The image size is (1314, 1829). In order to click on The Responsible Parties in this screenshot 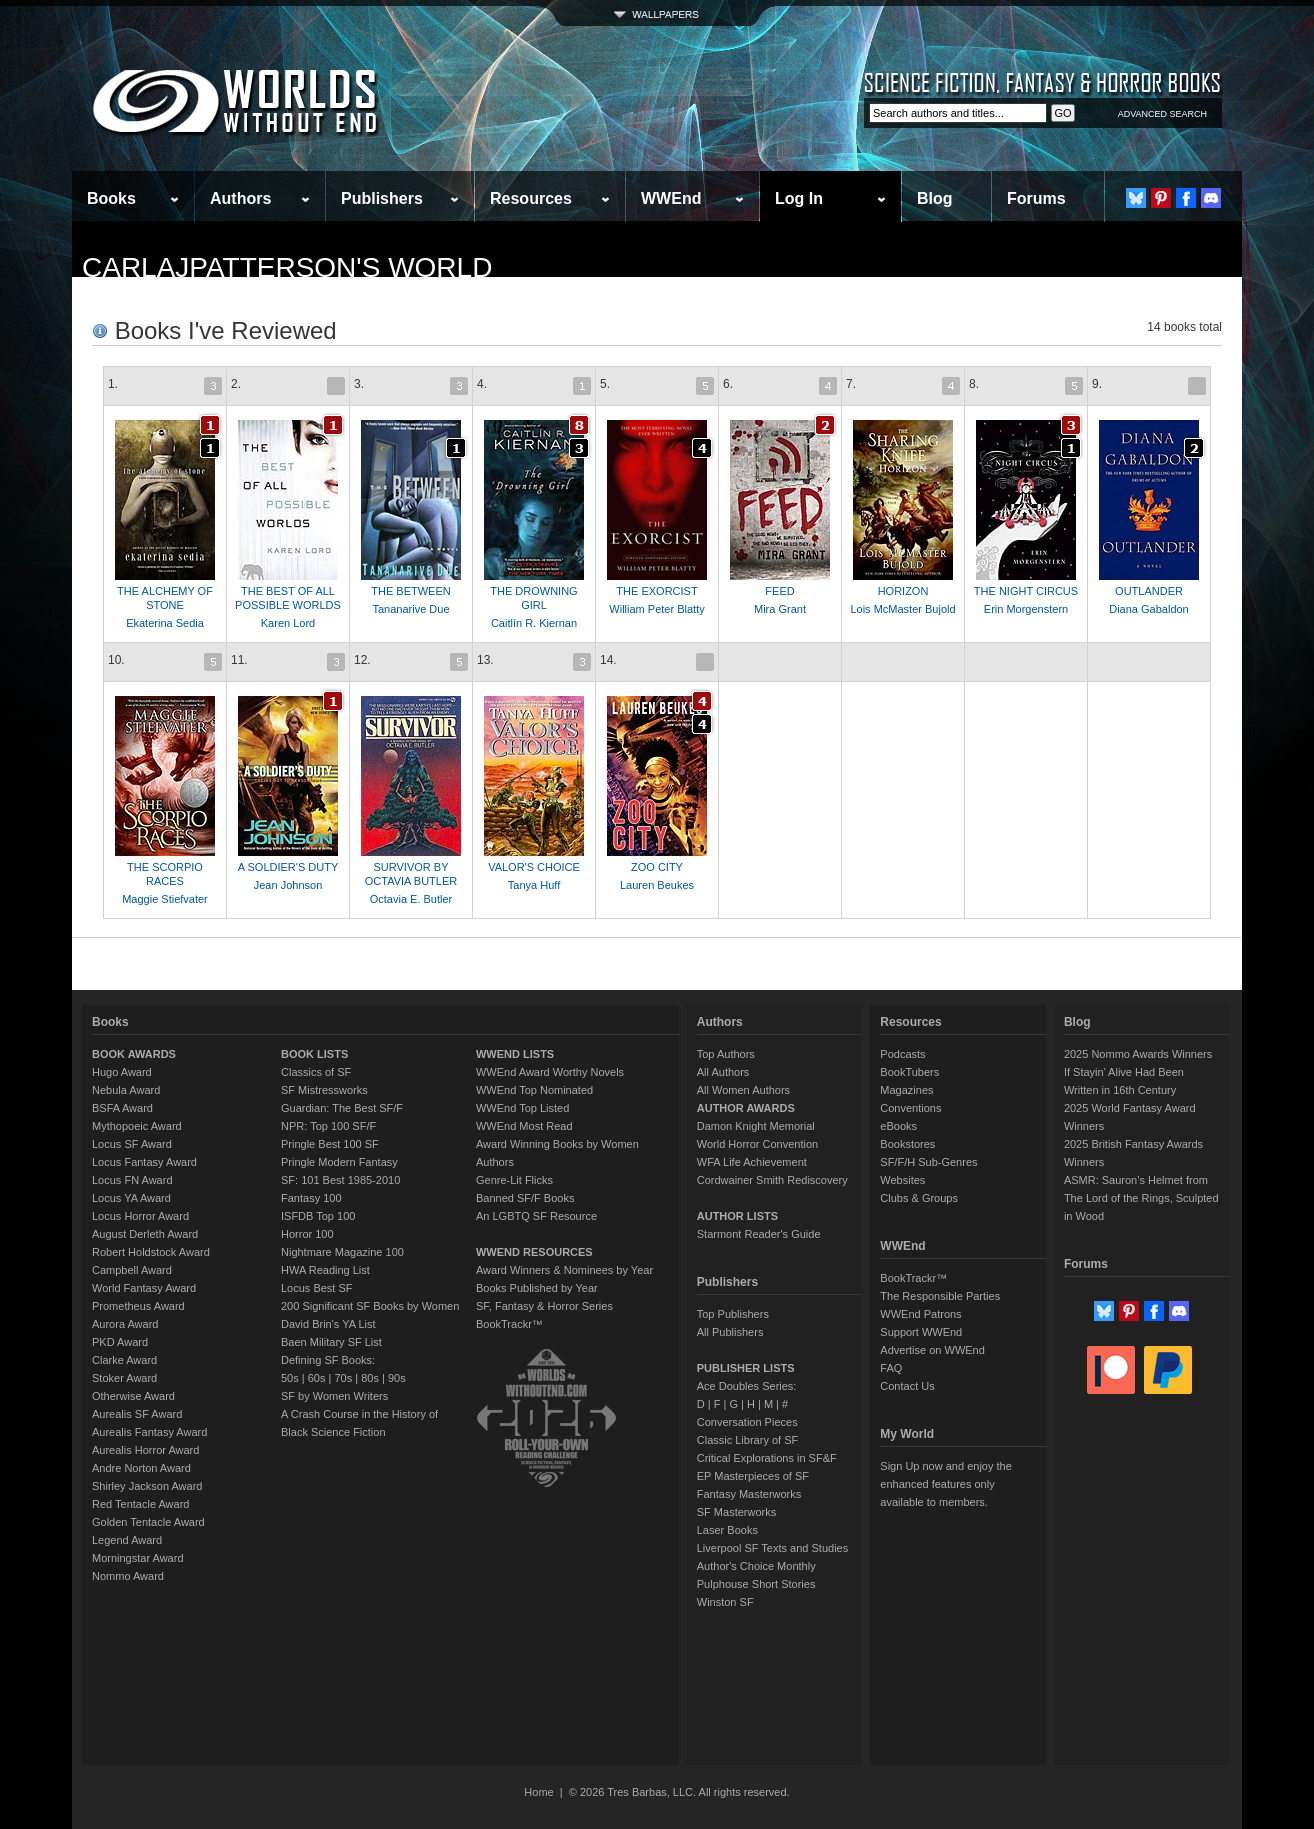, I will do `click(940, 1296)`.